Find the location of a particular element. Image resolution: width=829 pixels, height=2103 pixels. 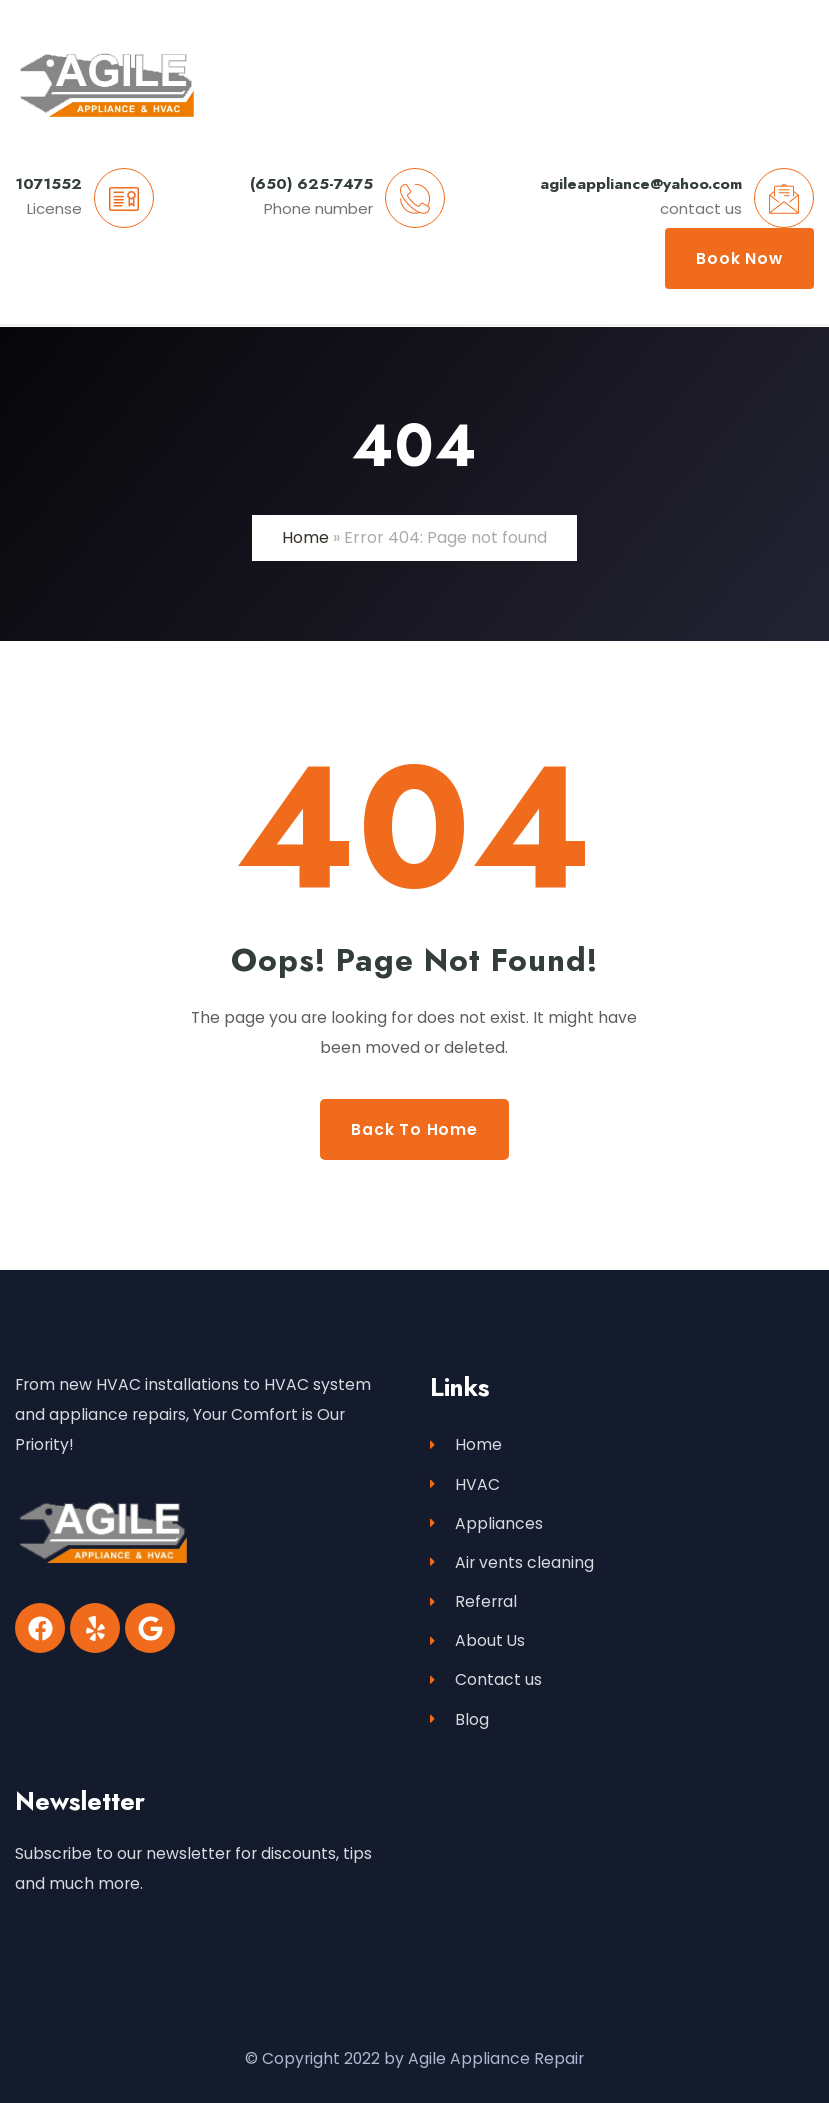

(650) 625-7475 is located at coordinates (311, 183).